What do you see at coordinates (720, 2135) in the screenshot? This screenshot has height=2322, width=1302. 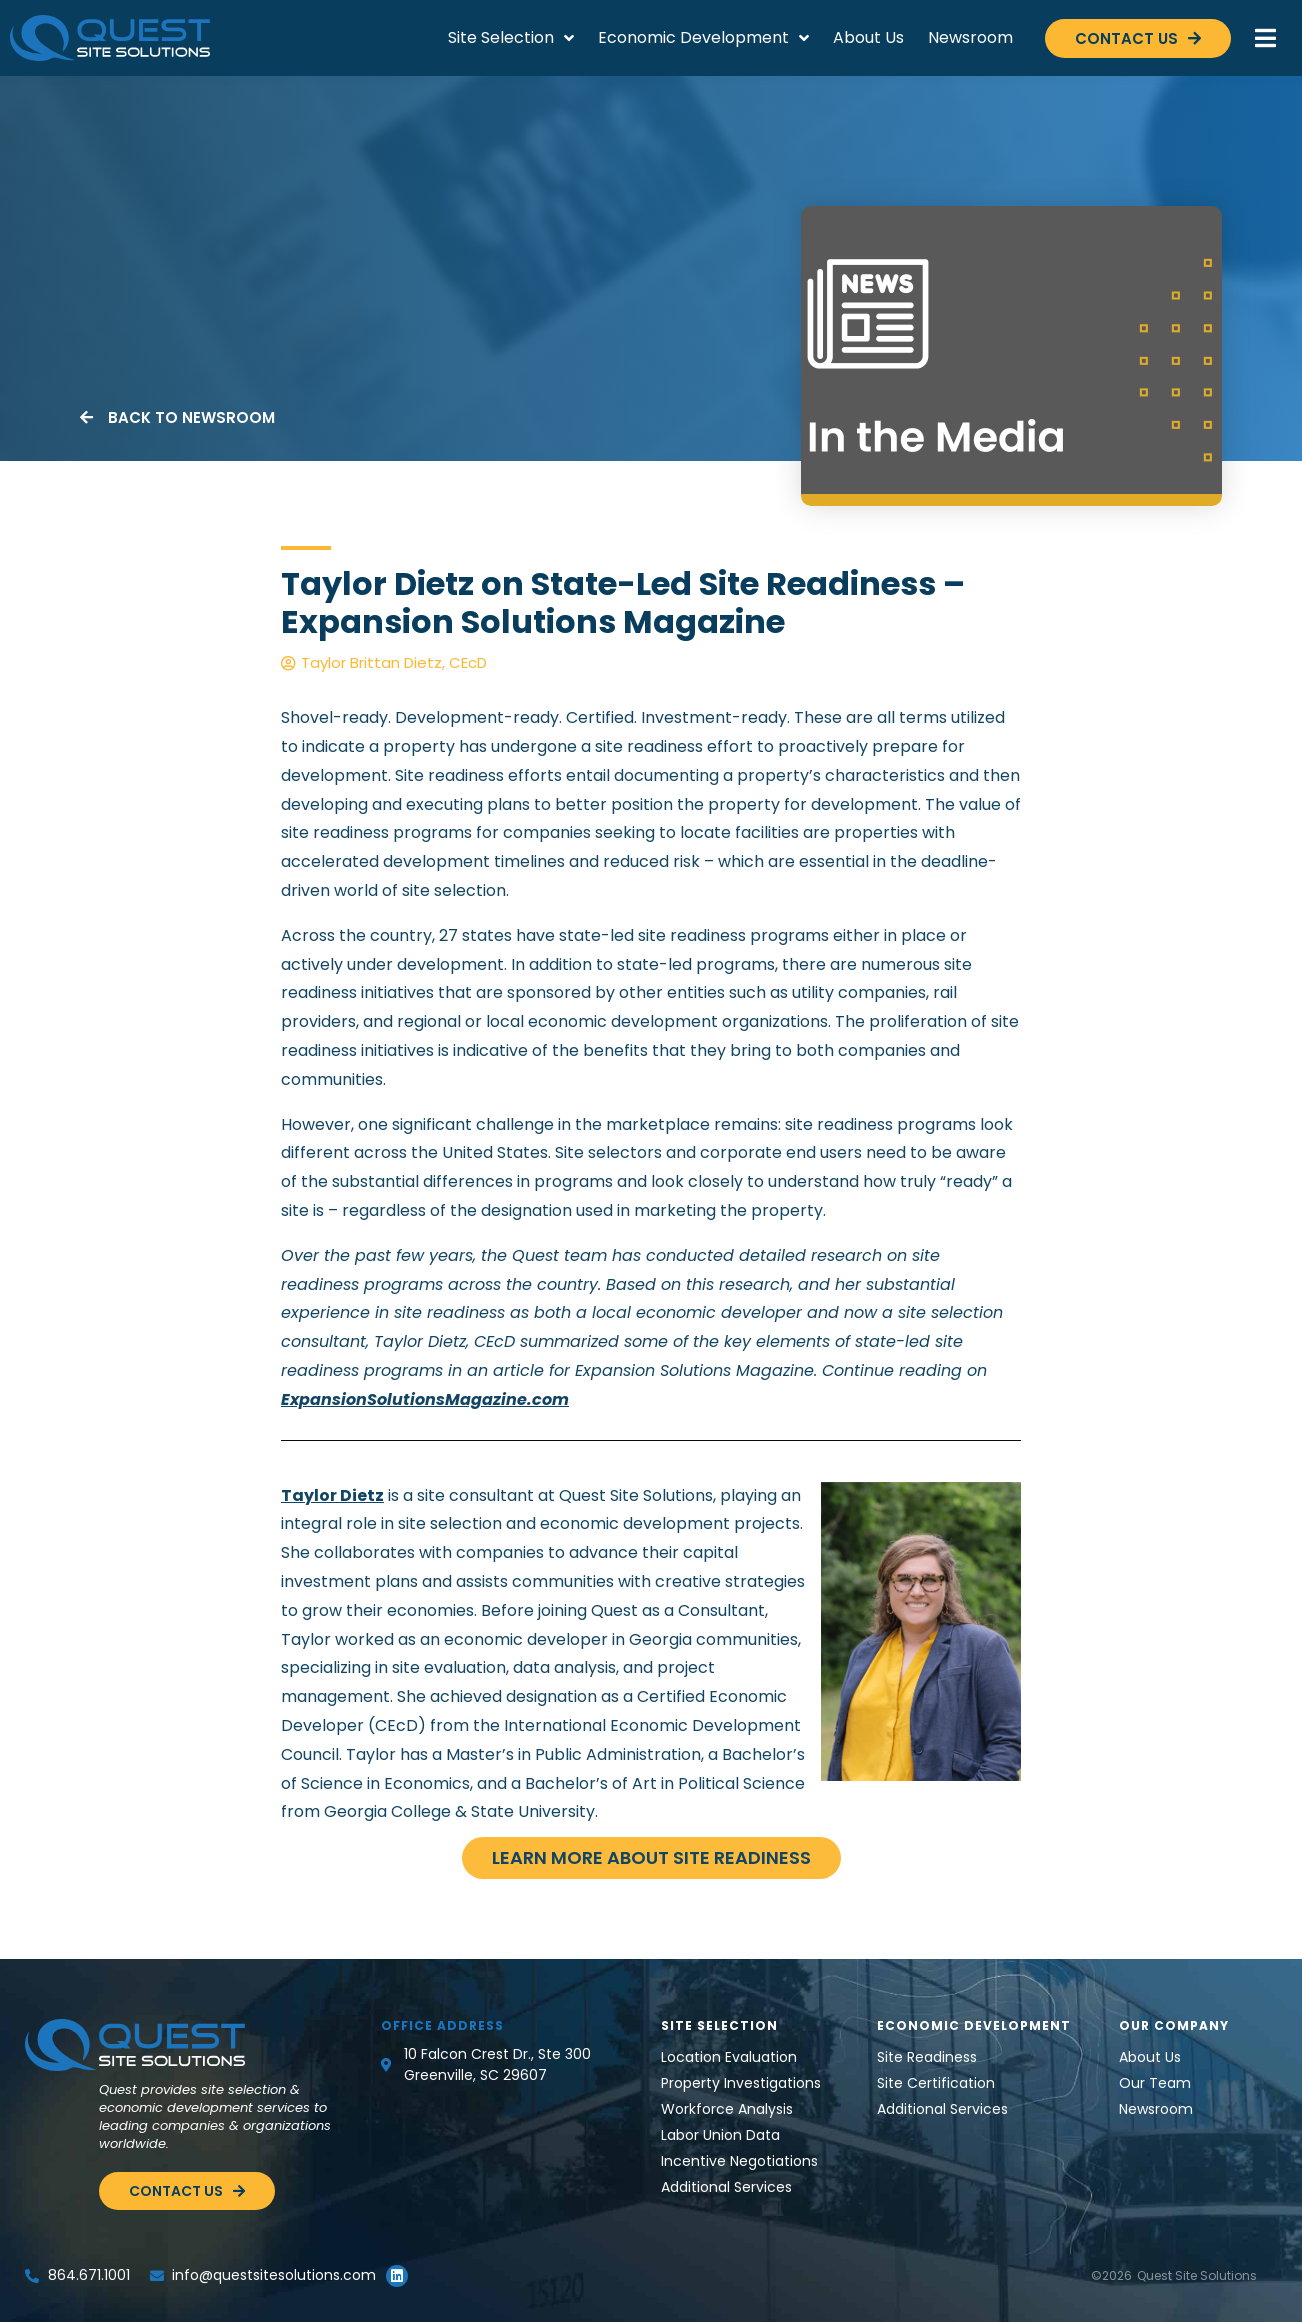 I see `Labor Union Data` at bounding box center [720, 2135].